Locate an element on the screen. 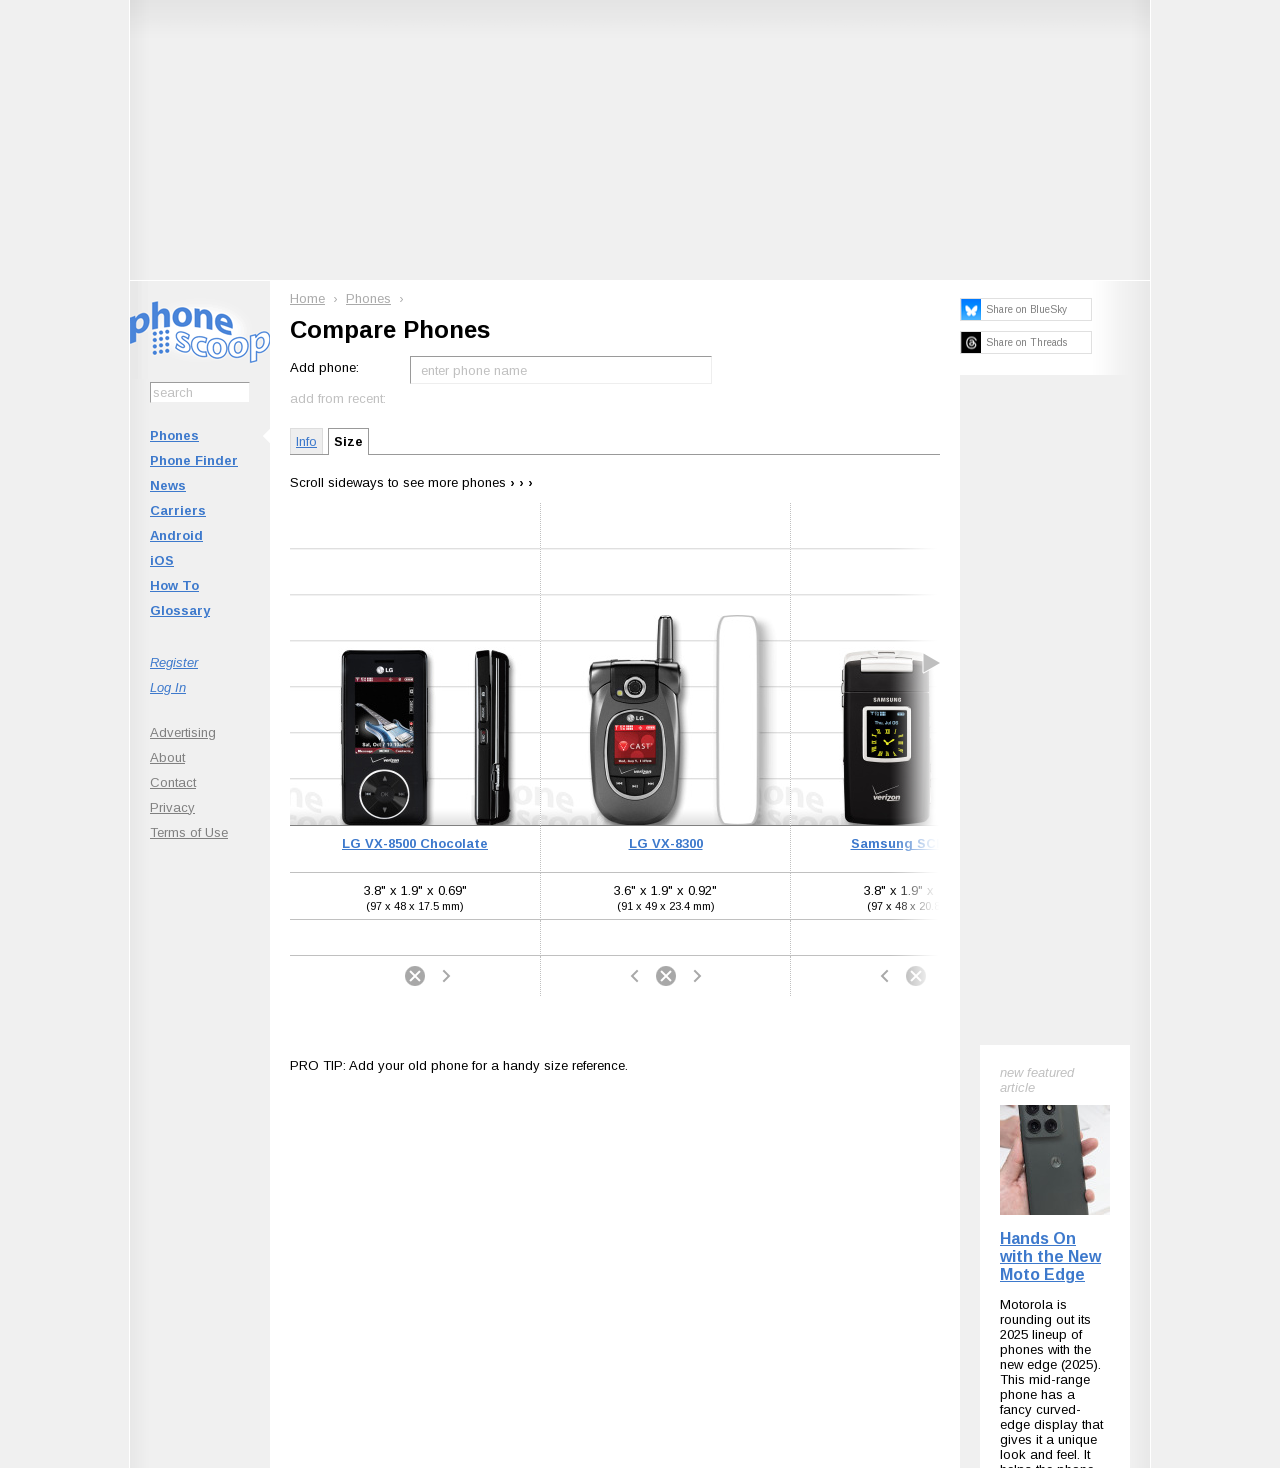  Phones is located at coordinates (174, 435).